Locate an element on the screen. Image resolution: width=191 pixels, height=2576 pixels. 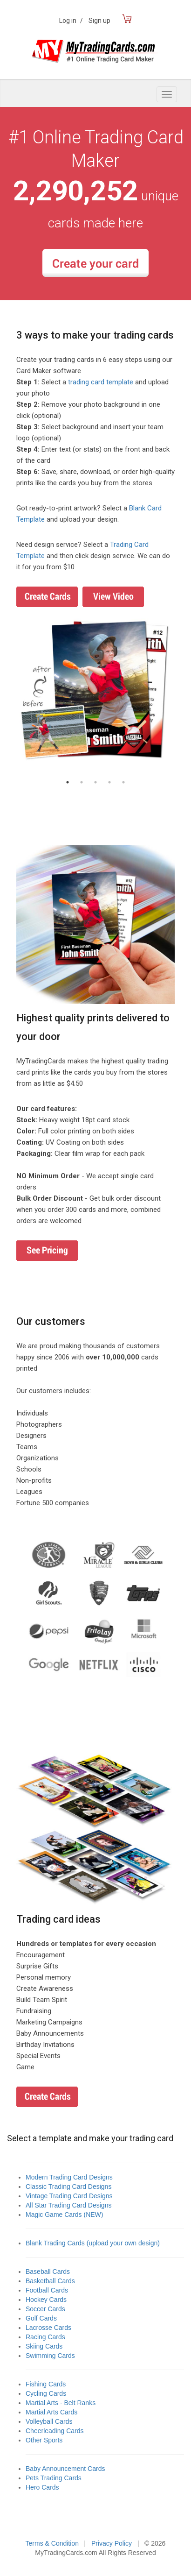
Privacy Policy is located at coordinates (111, 2543).